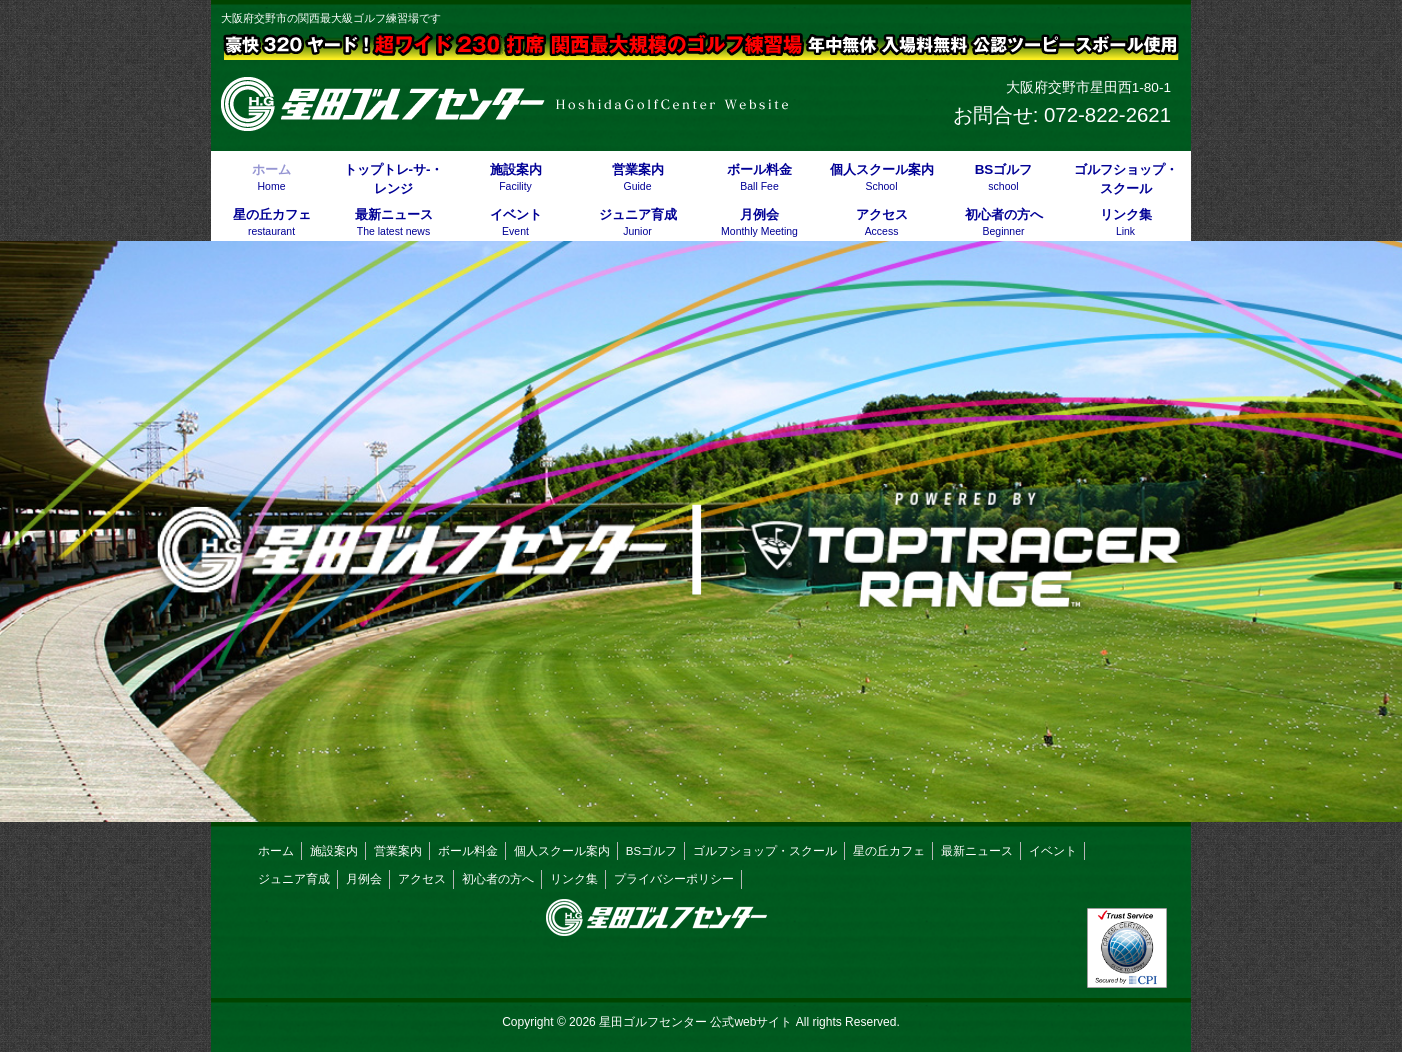  I want to click on BSゴルフ, so click(651, 851).